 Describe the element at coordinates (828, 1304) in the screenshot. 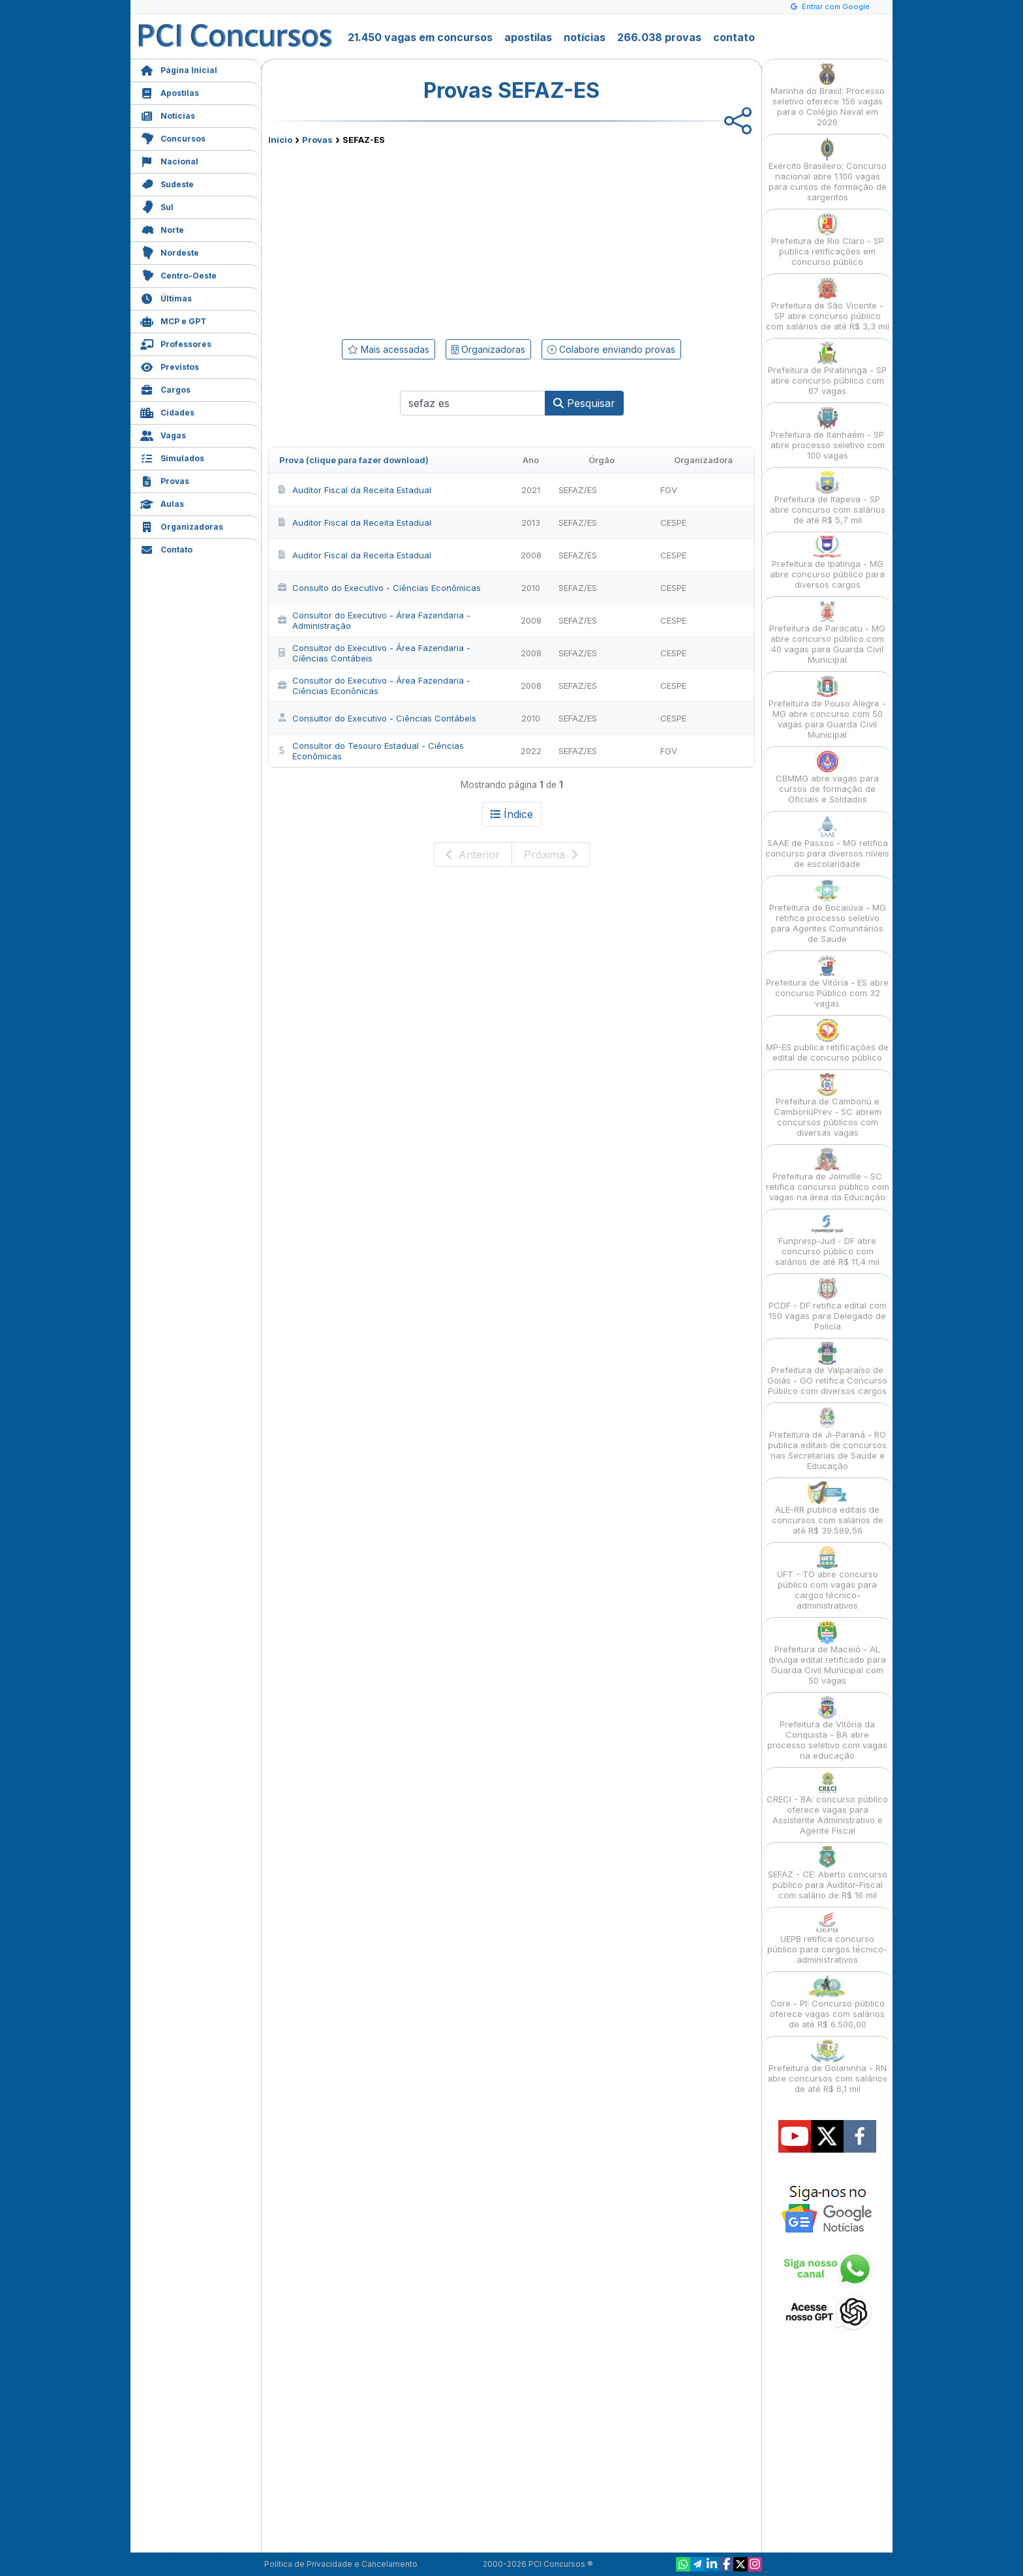

I see `PCDF - DF retifica edital com 150 vagas para Delegado de Polícia` at that location.